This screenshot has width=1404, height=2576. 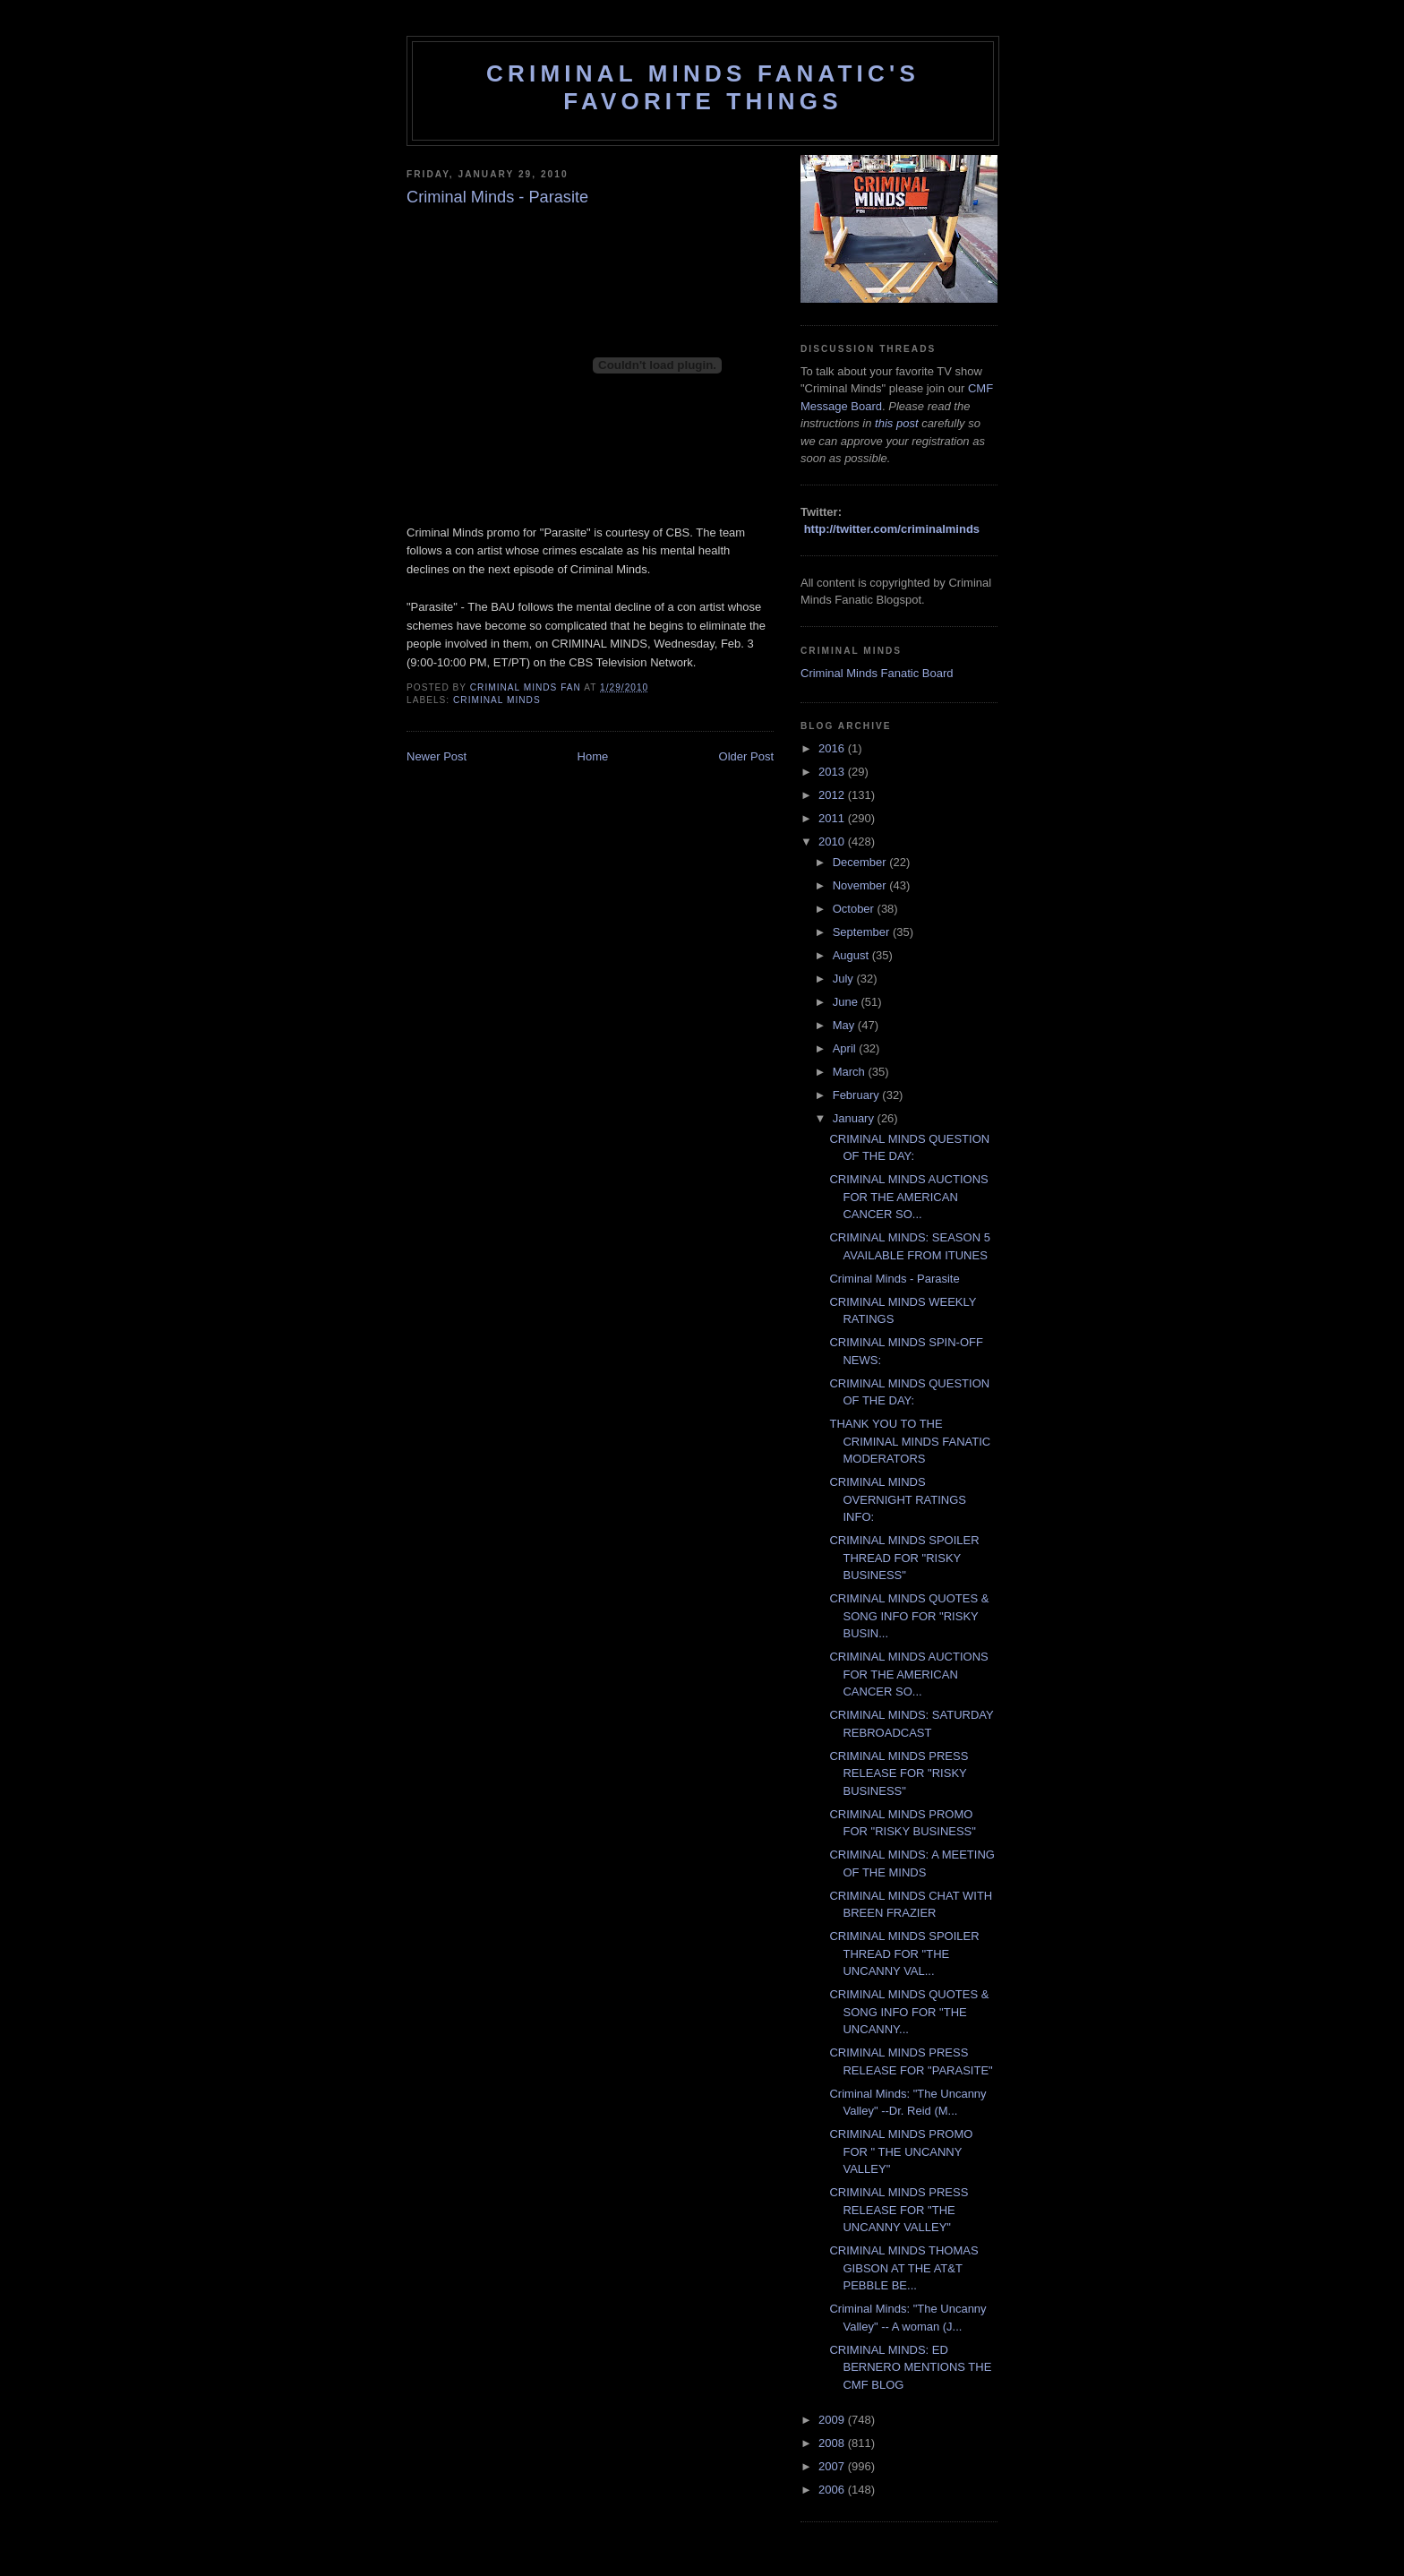 What do you see at coordinates (833, 2466) in the screenshot?
I see `2007` at bounding box center [833, 2466].